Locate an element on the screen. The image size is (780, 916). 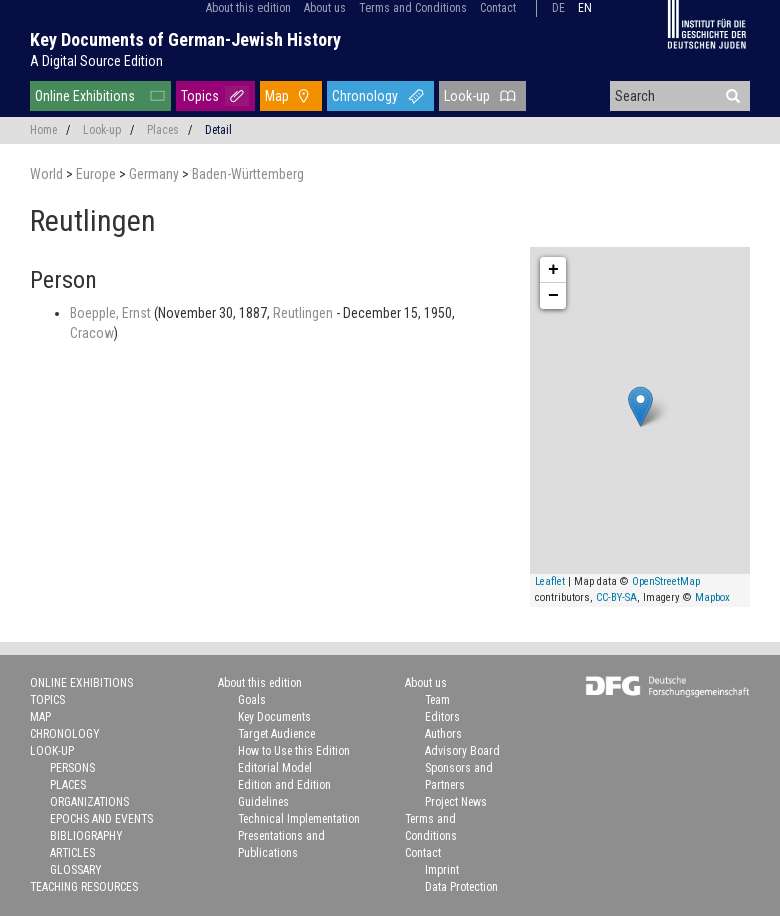
Data Protection is located at coordinates (461, 887).